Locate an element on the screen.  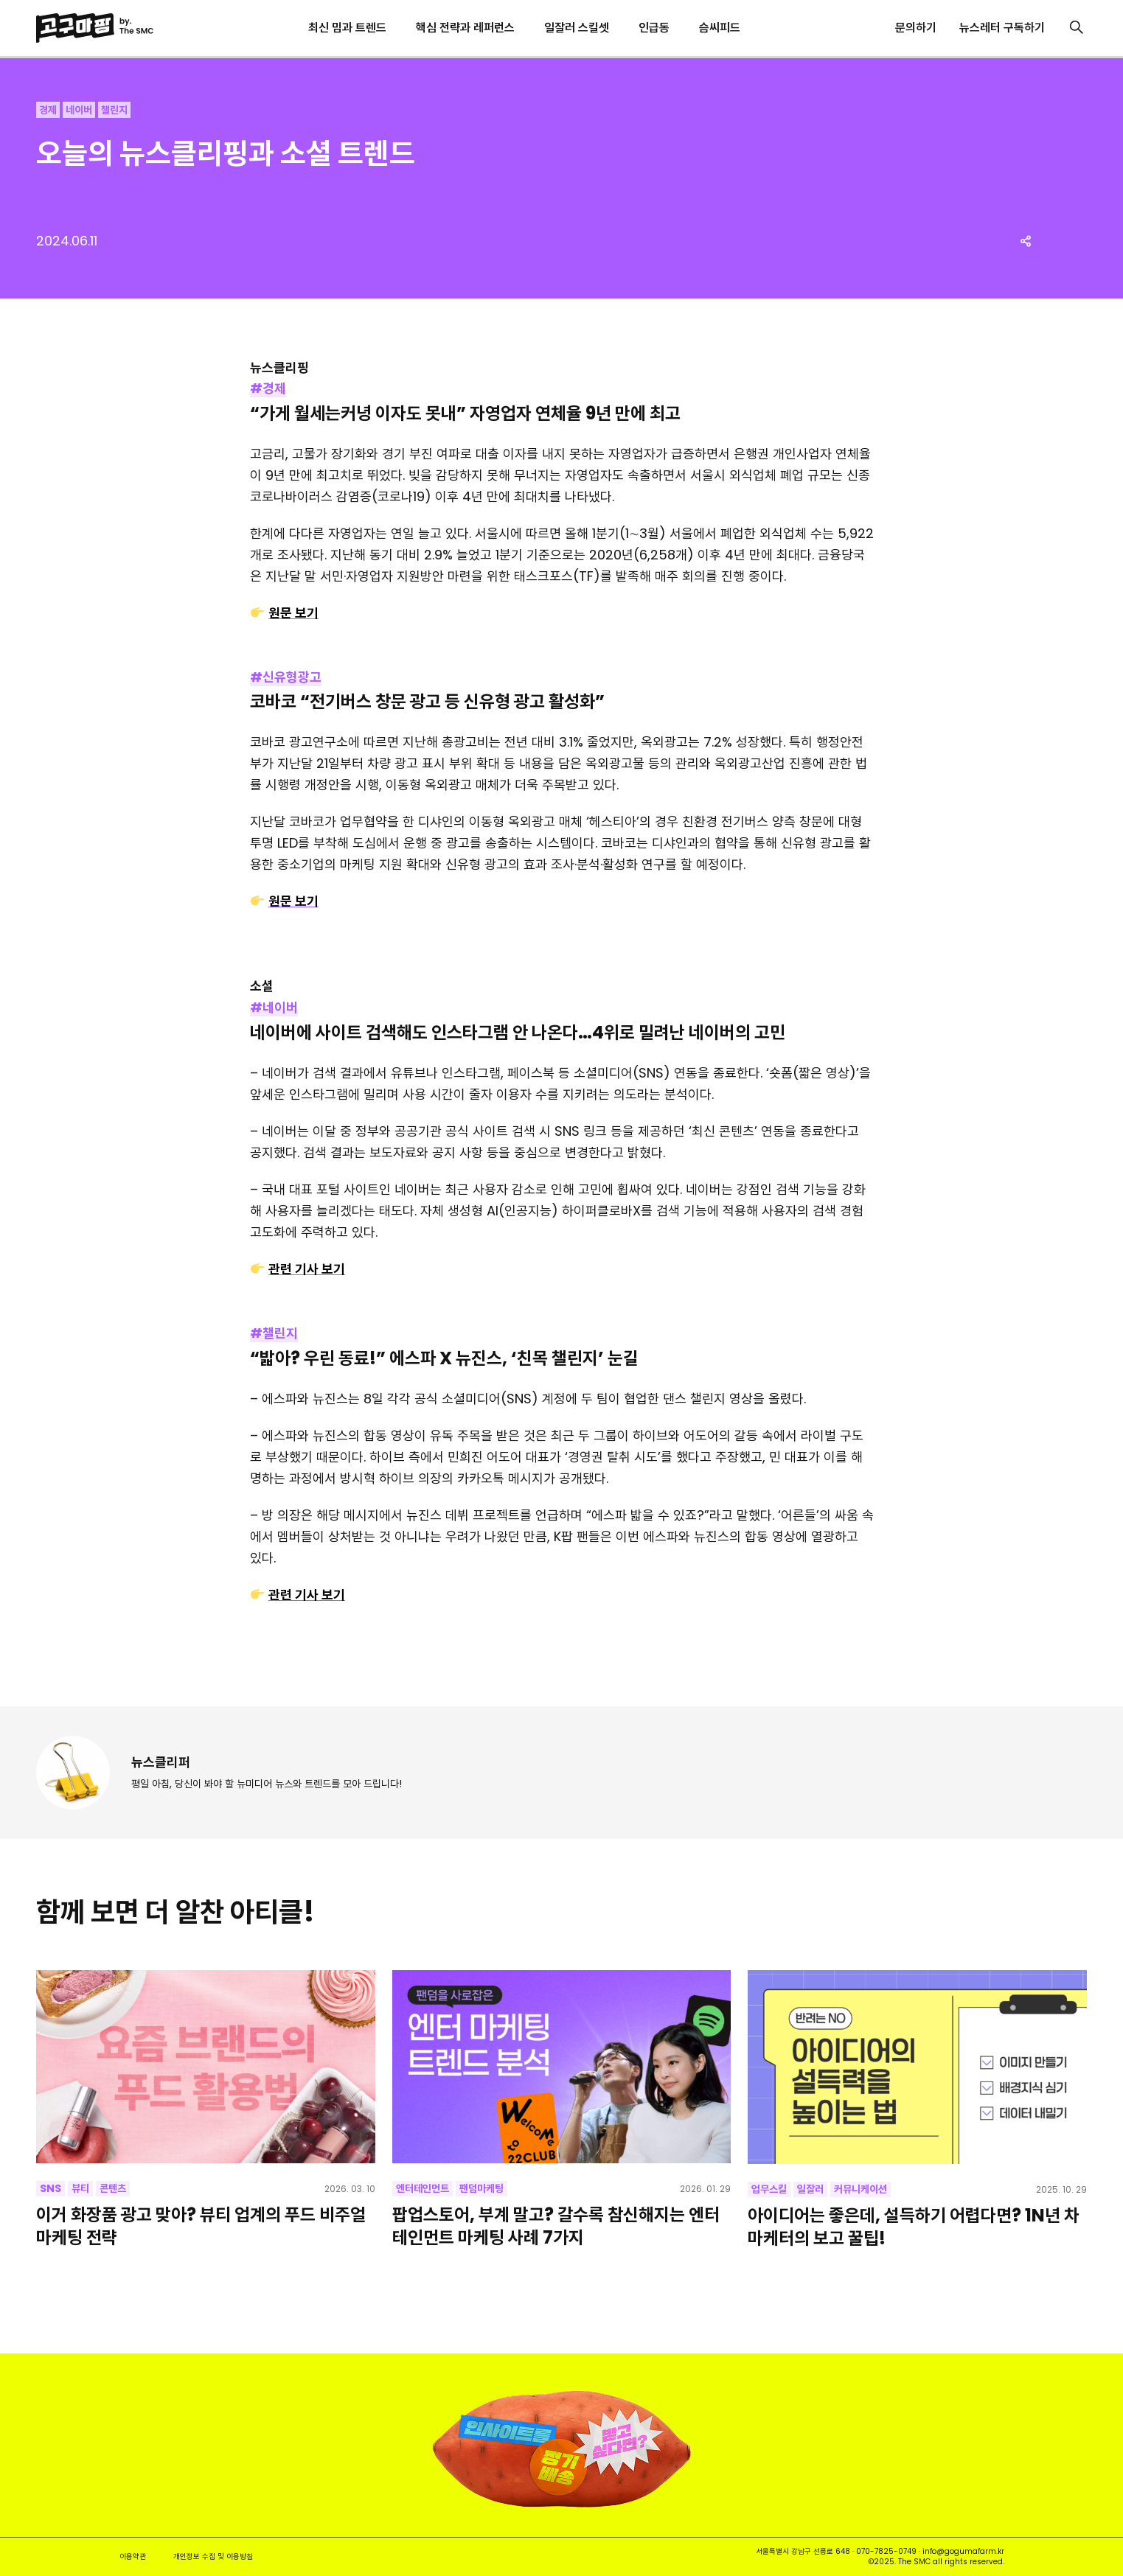
아이디어는 좋은데, 설득하기 어렵다면? 1N년 차 마케터의 보고 꿀팁! is located at coordinates (913, 2226).